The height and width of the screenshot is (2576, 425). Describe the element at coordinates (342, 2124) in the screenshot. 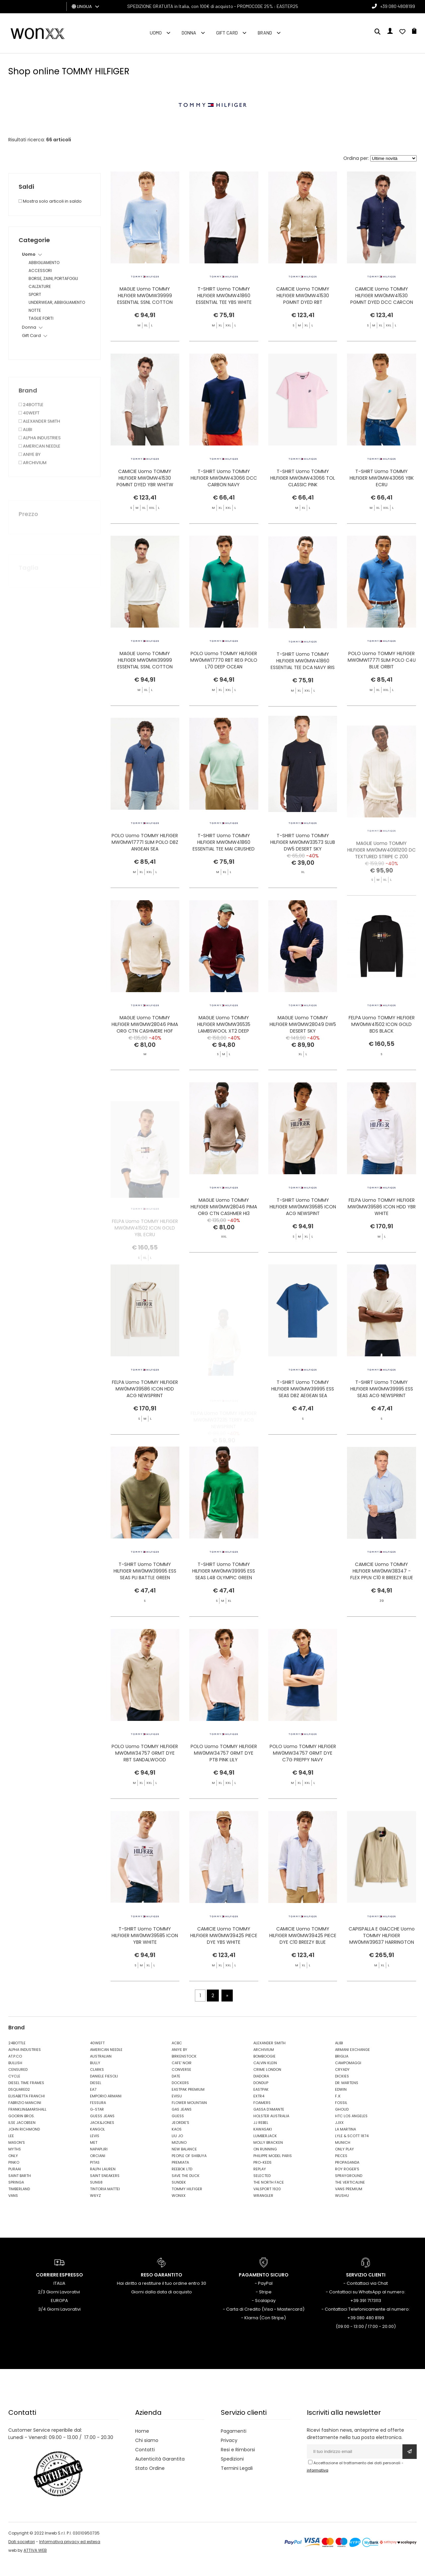

I see `GHOUD` at that location.